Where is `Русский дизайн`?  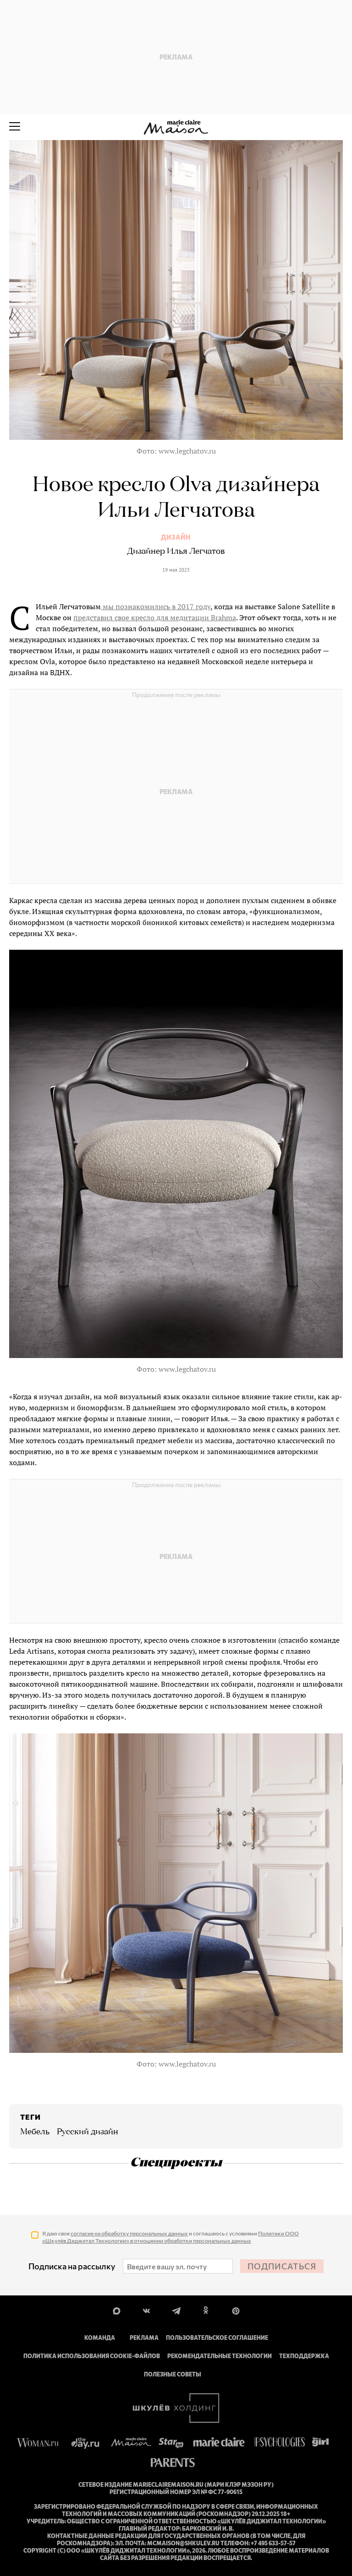
Русский дизайн is located at coordinates (87, 2132).